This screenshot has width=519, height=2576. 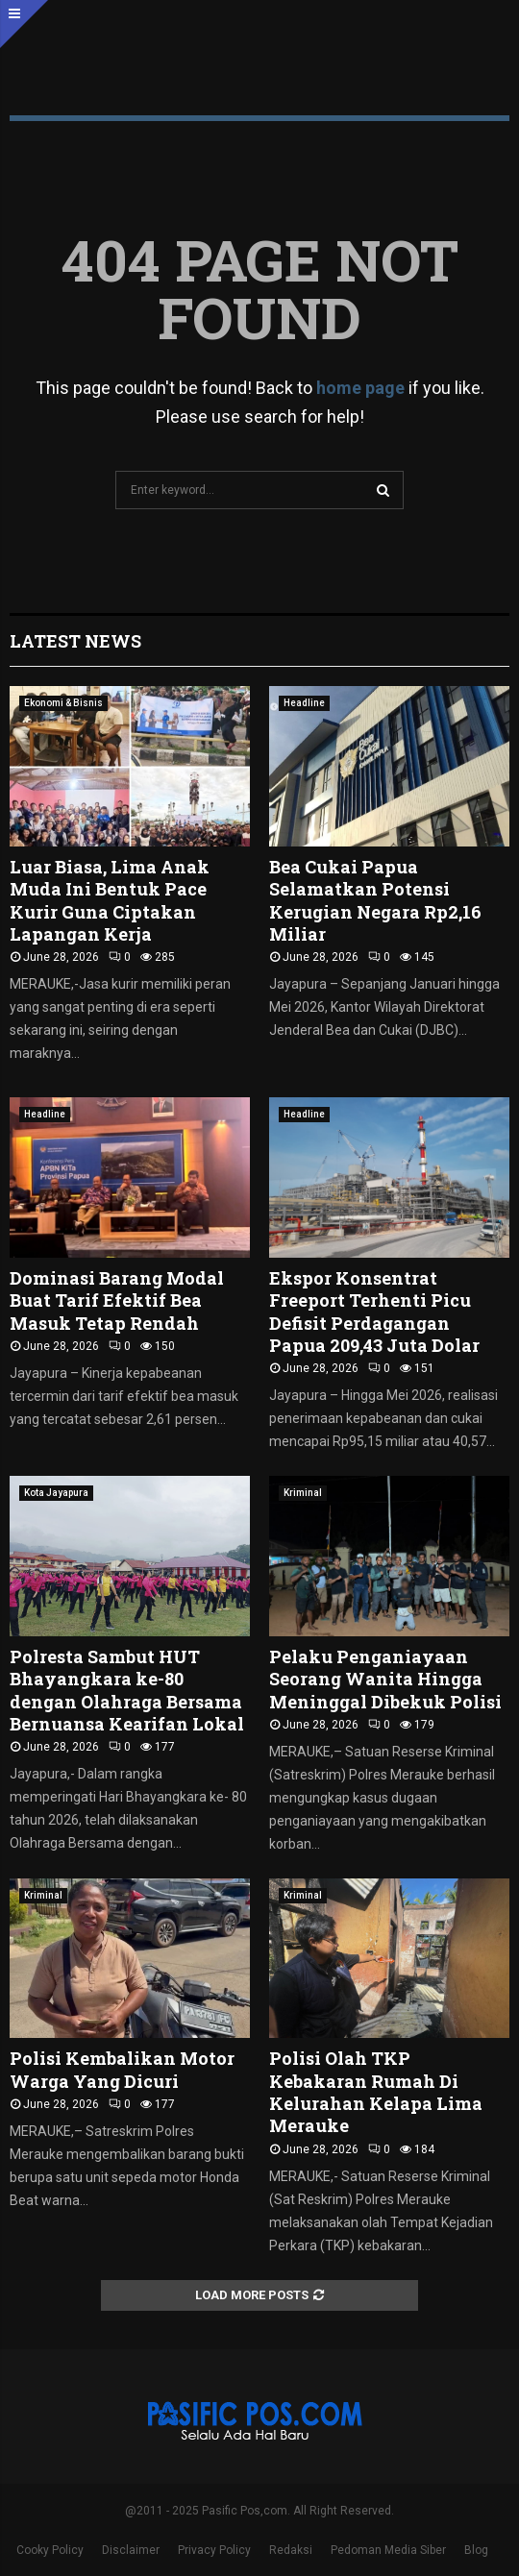 What do you see at coordinates (387, 1679) in the screenshot?
I see `Pelaku Penganiayaan Seorang Wanita Hingga Meninggal Dibekuk Polisi` at bounding box center [387, 1679].